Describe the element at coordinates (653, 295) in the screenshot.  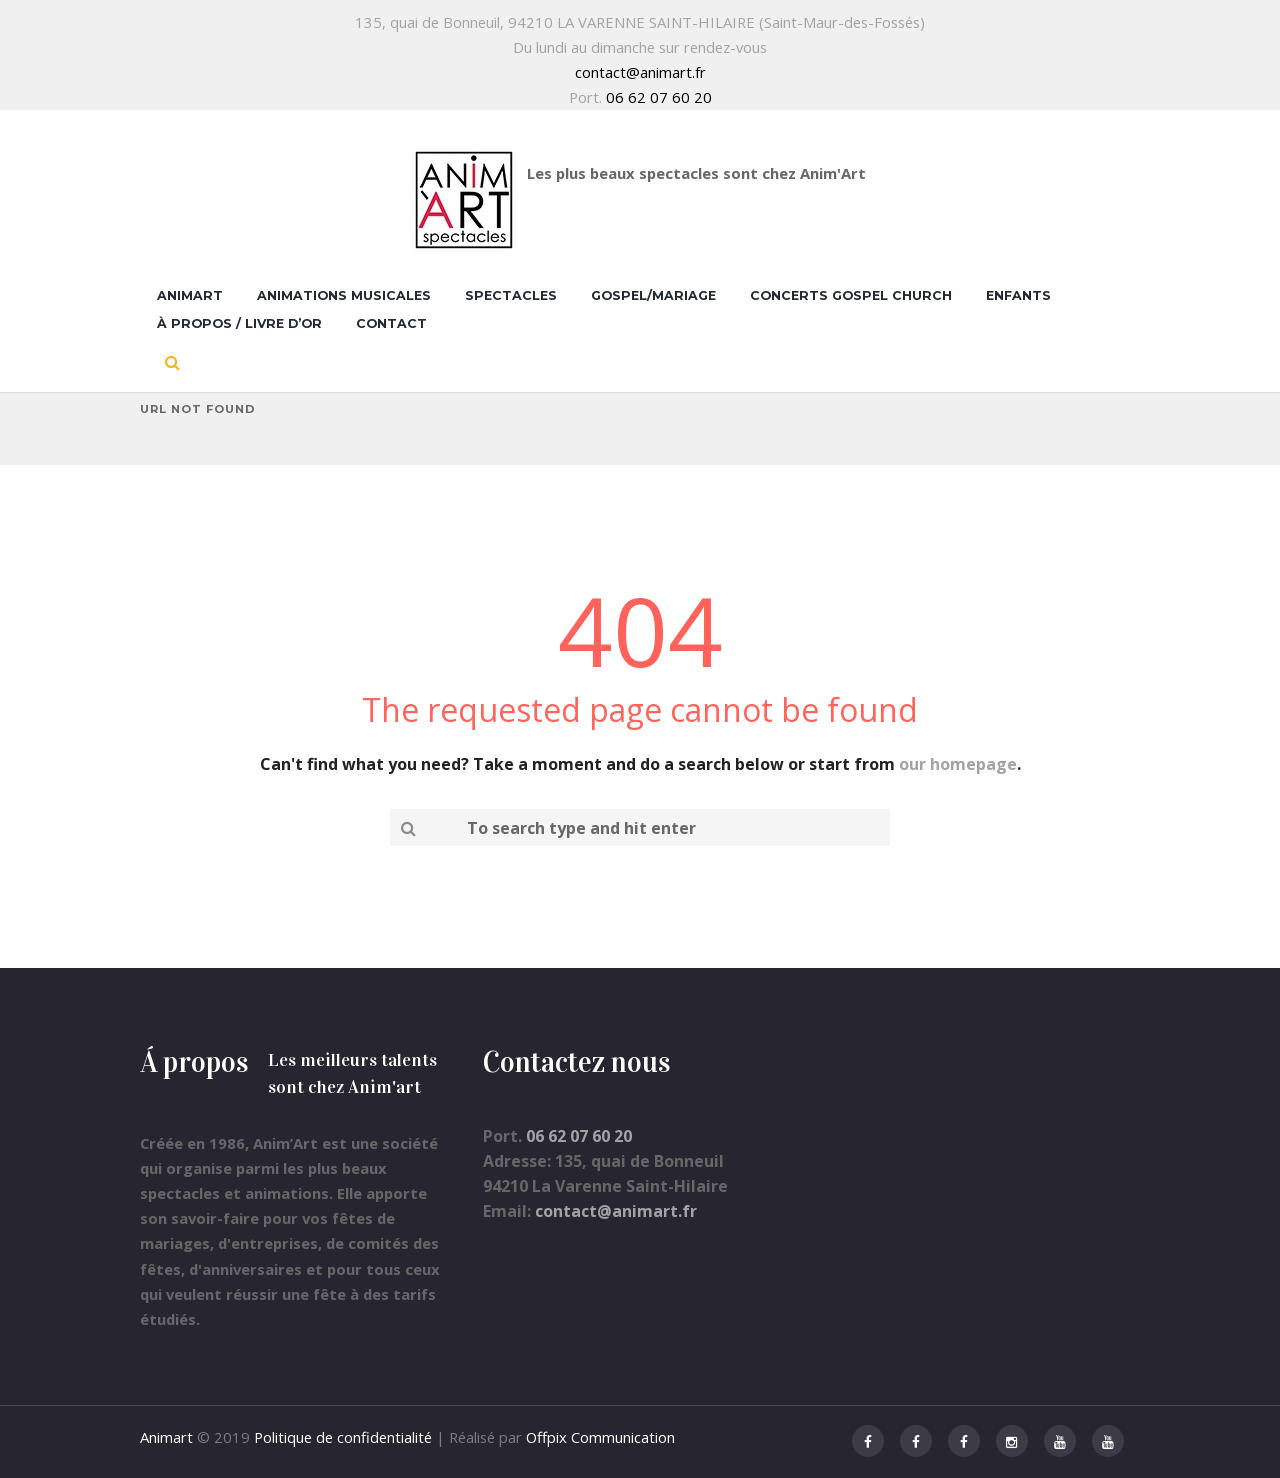
I see `Gospel/Mariage` at that location.